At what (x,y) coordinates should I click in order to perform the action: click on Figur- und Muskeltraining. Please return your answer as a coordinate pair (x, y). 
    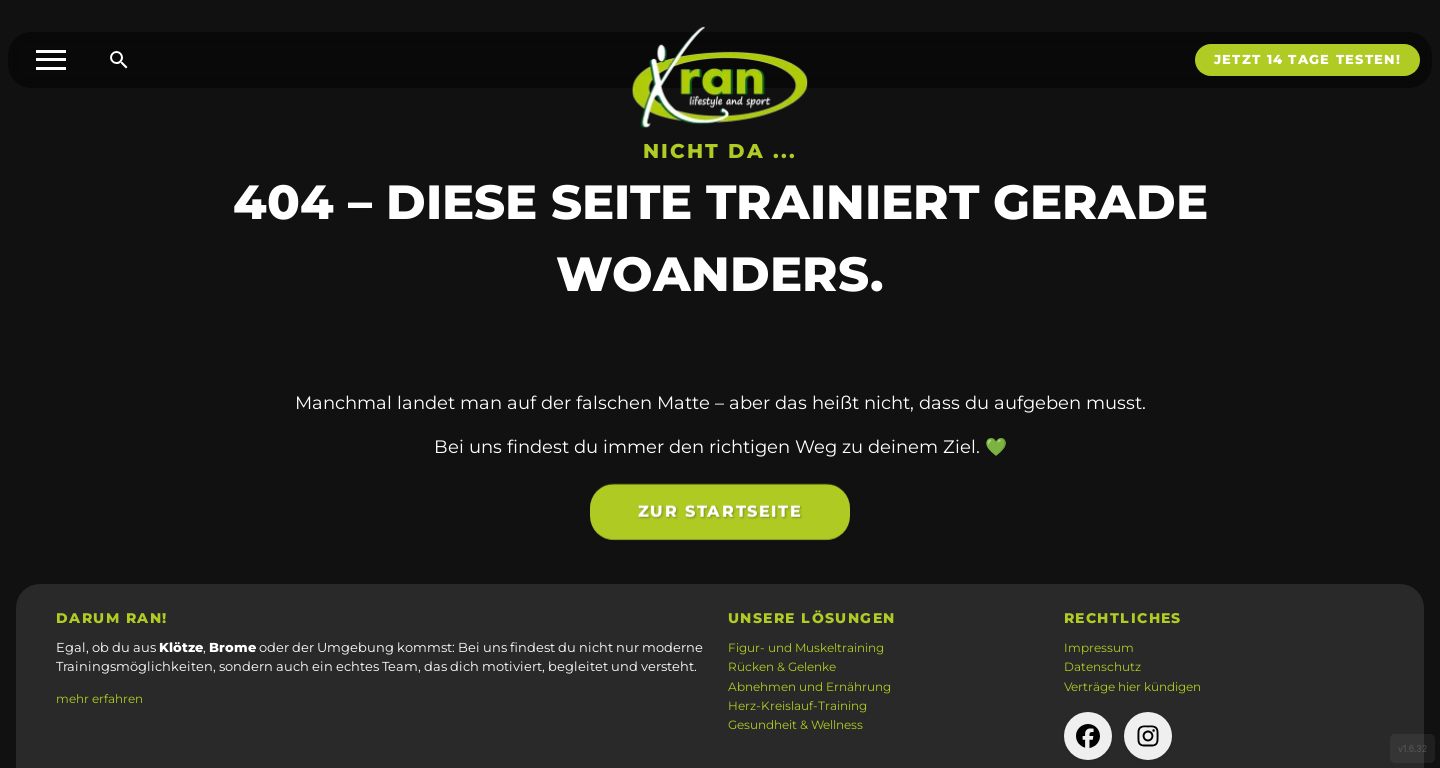
    Looking at the image, I should click on (806, 648).